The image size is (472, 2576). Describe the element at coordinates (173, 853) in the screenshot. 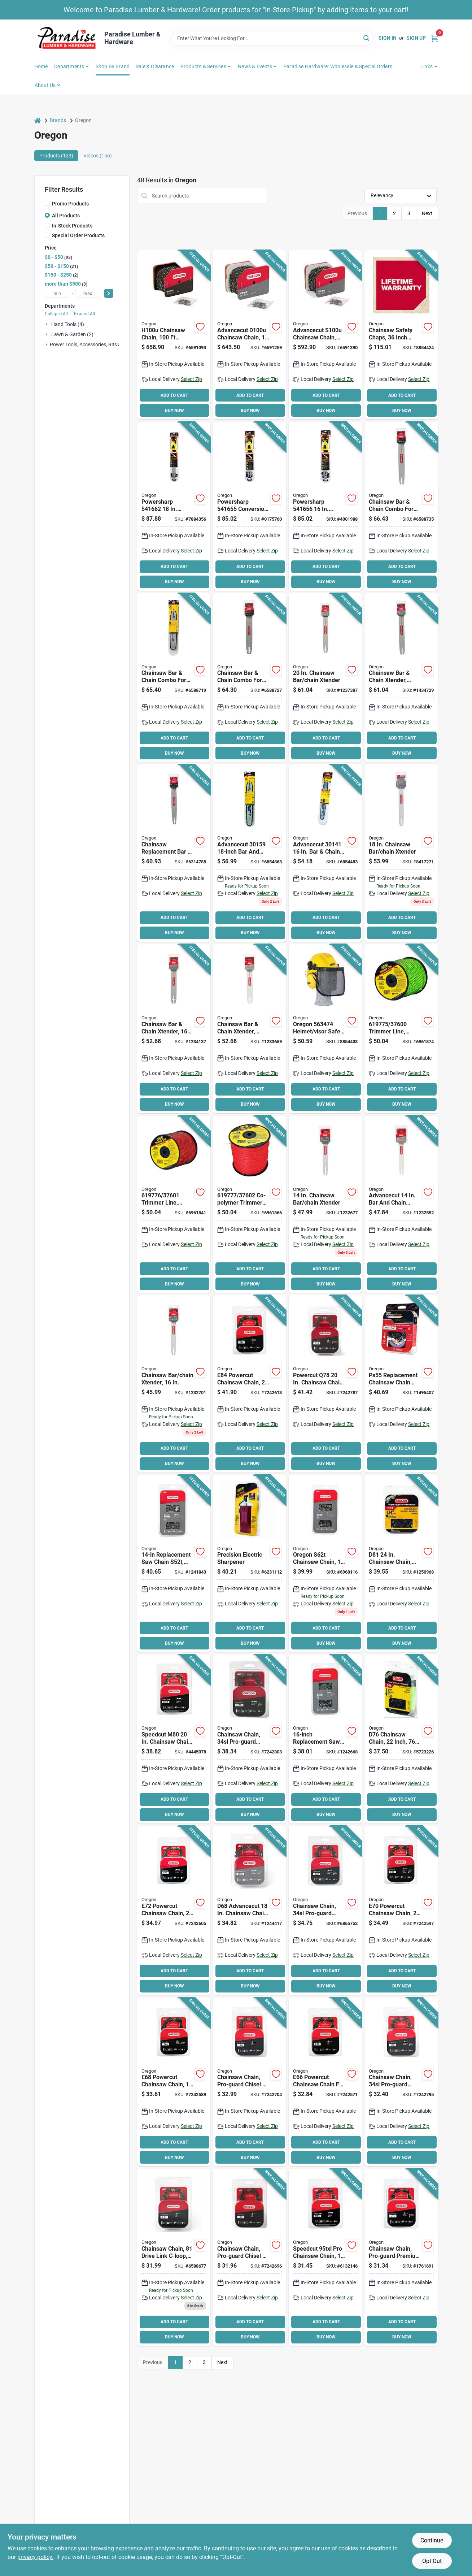

I see `[Go to oregon-advancecut-guide-bar-and-chain-combo-number-drive-links-cutting-036577003212 product page]` at that location.